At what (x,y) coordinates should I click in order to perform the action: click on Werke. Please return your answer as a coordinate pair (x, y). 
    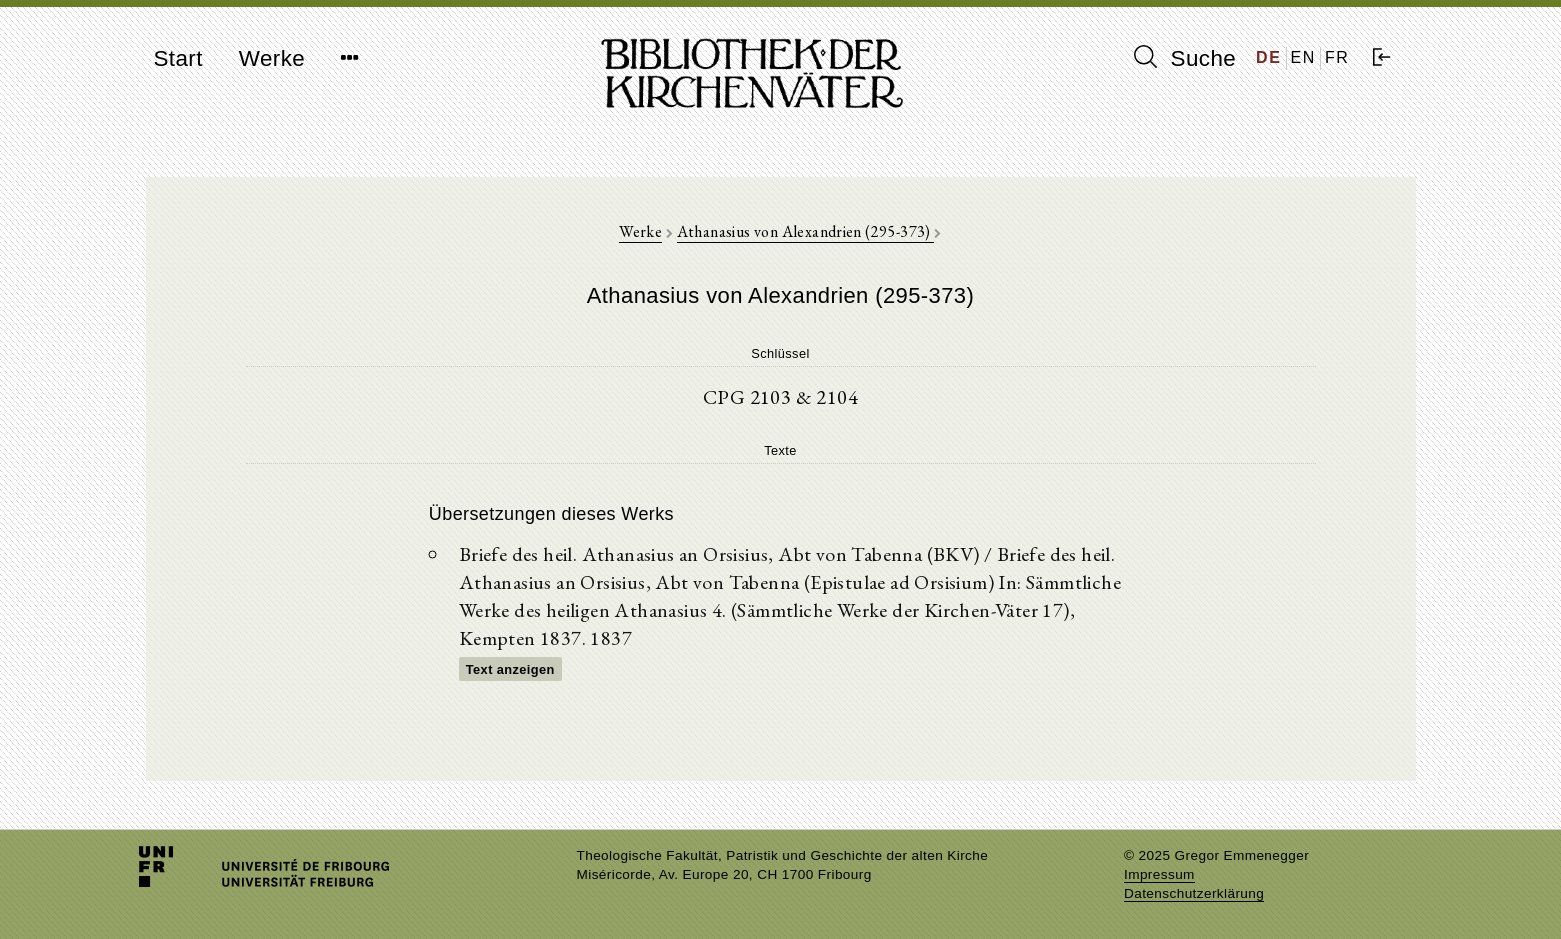
    Looking at the image, I should click on (272, 58).